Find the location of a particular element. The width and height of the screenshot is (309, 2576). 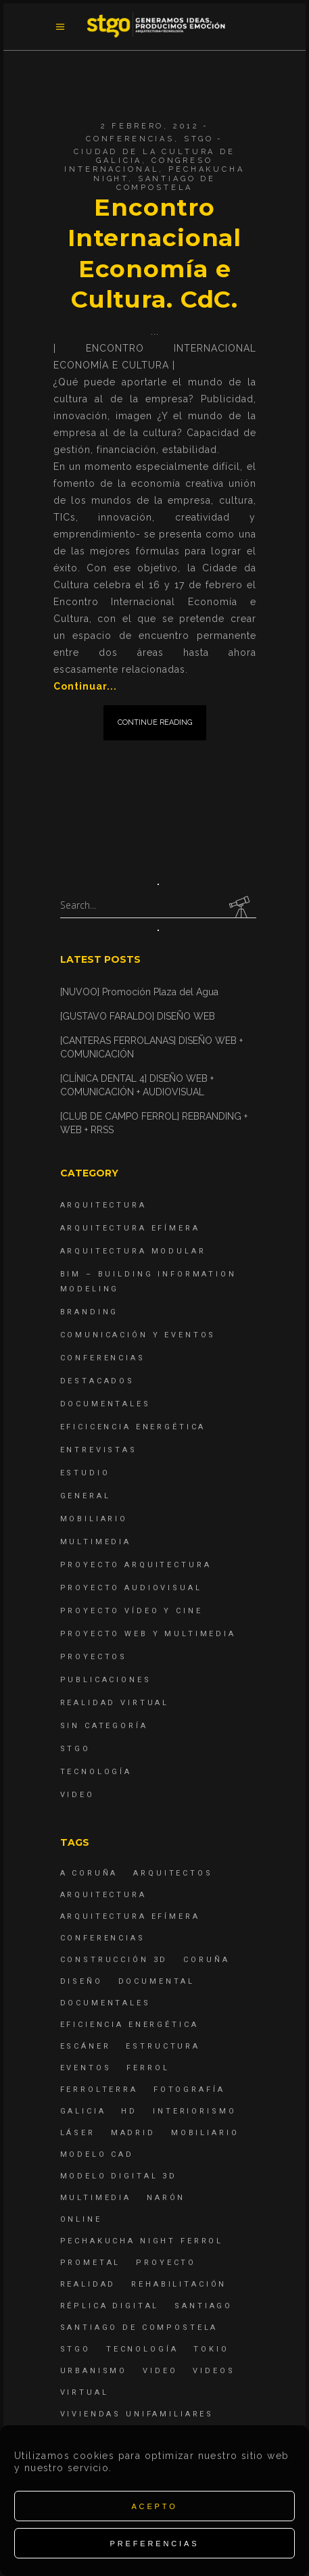

Congreso Internacional is located at coordinates (138, 165).